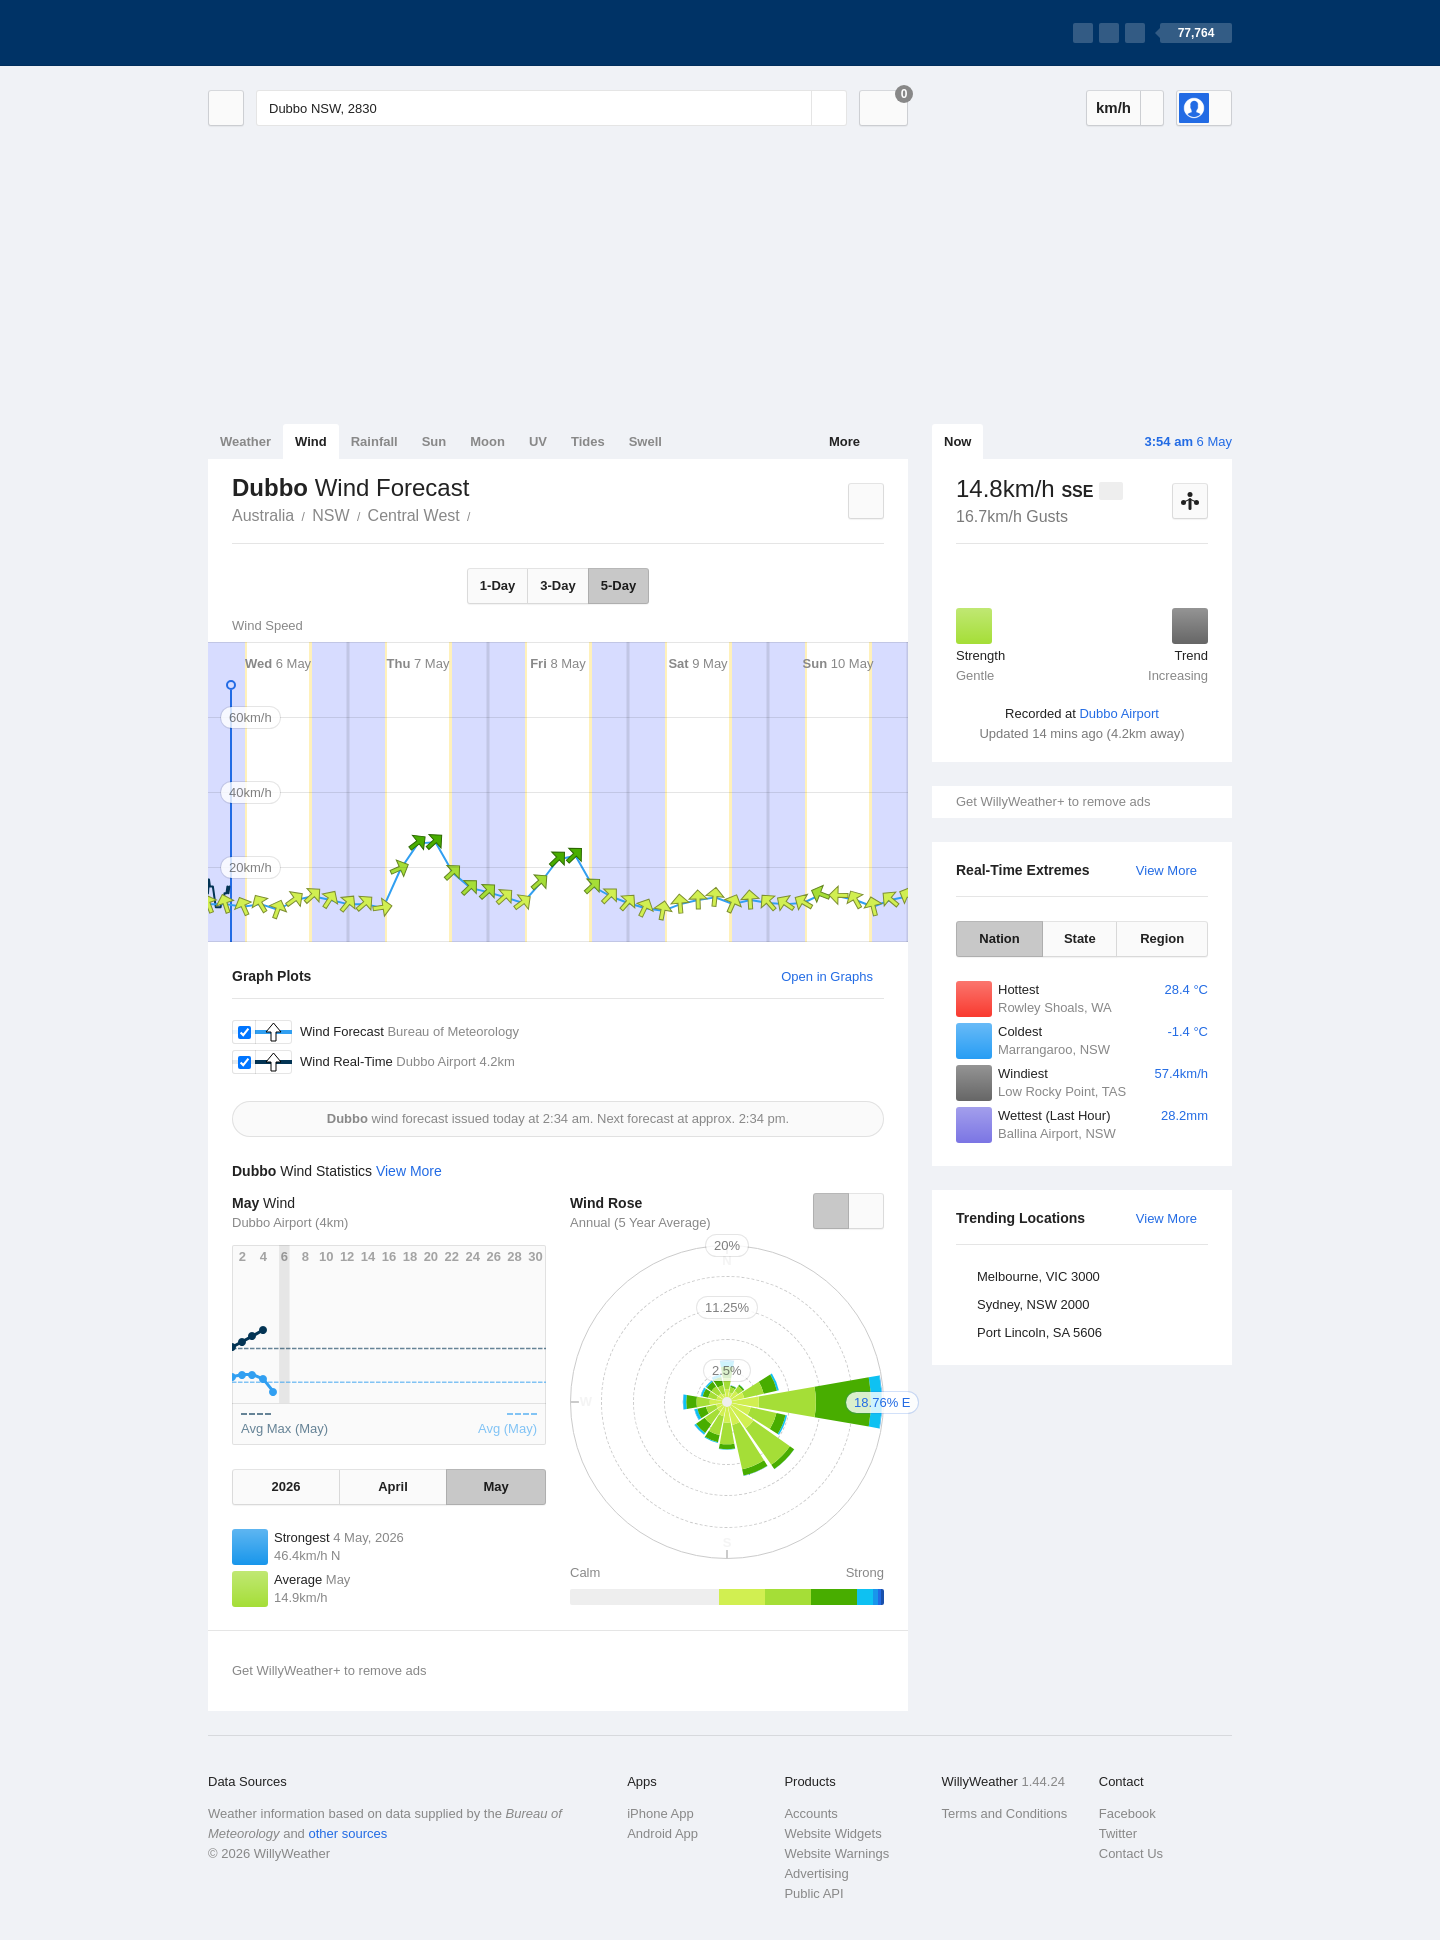  I want to click on Sun, so click(434, 441).